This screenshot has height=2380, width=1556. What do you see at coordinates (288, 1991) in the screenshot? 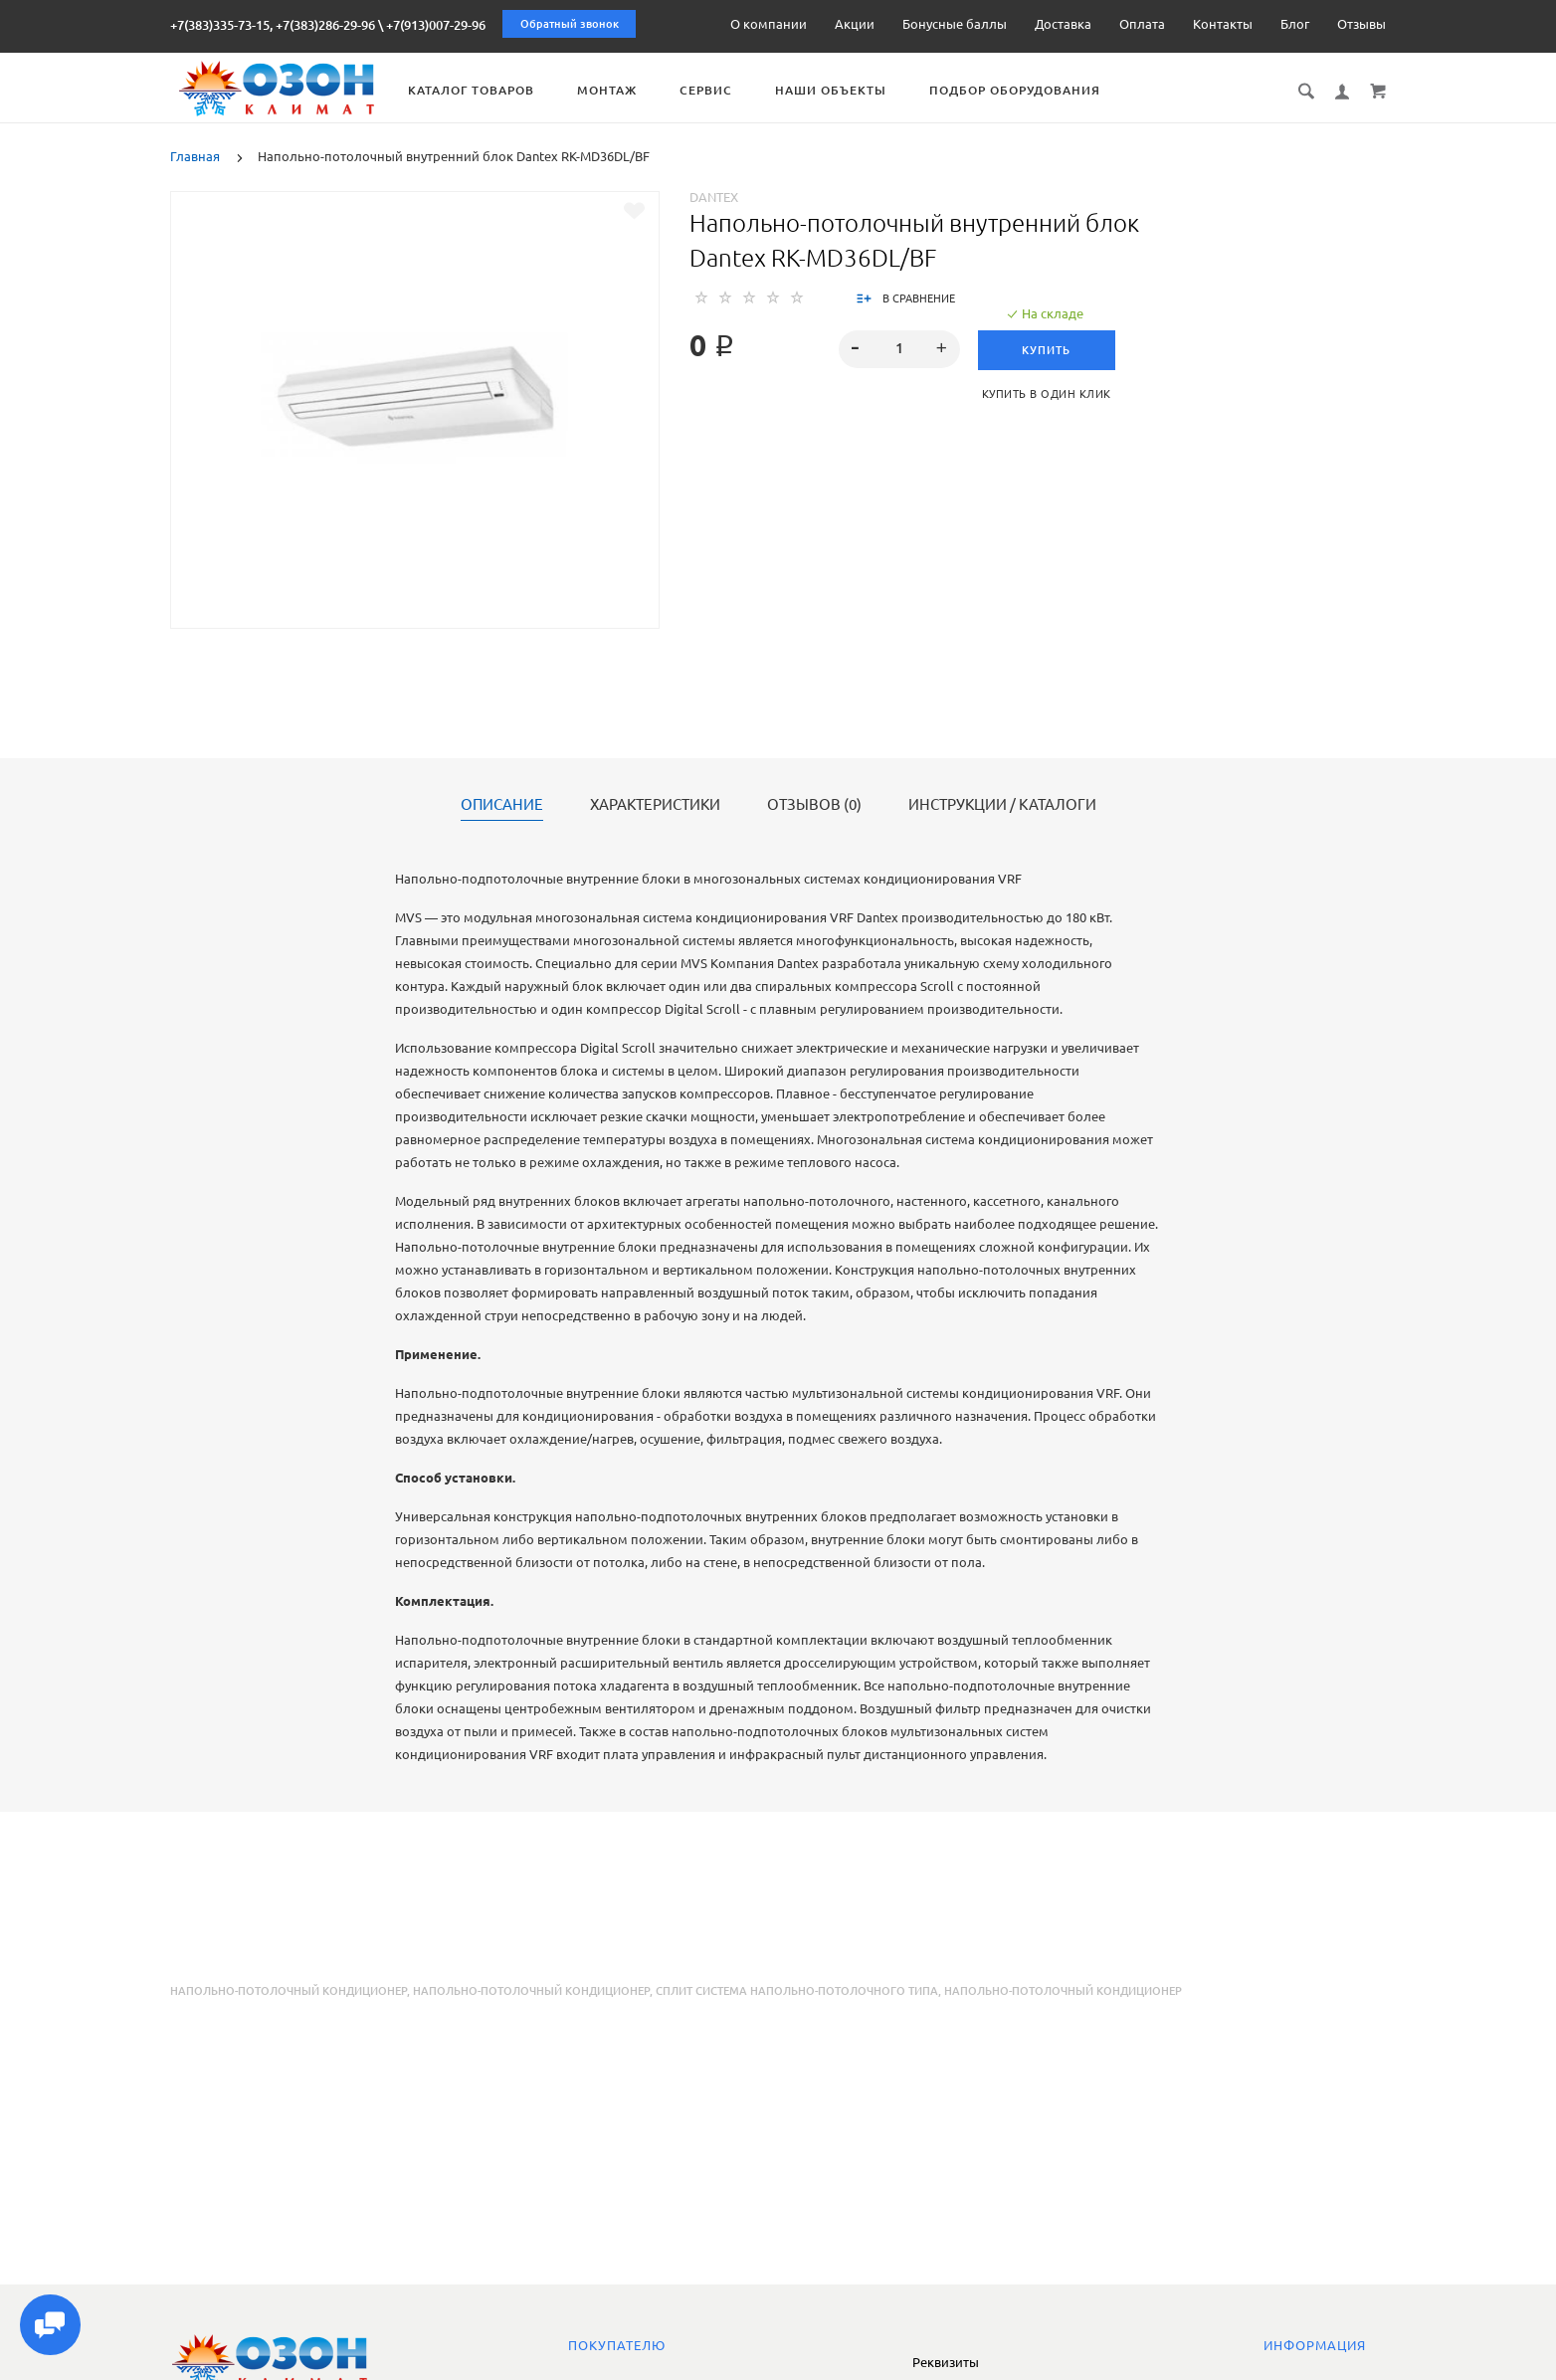
I see `Напольно-потолочный кондиционер` at bounding box center [288, 1991].